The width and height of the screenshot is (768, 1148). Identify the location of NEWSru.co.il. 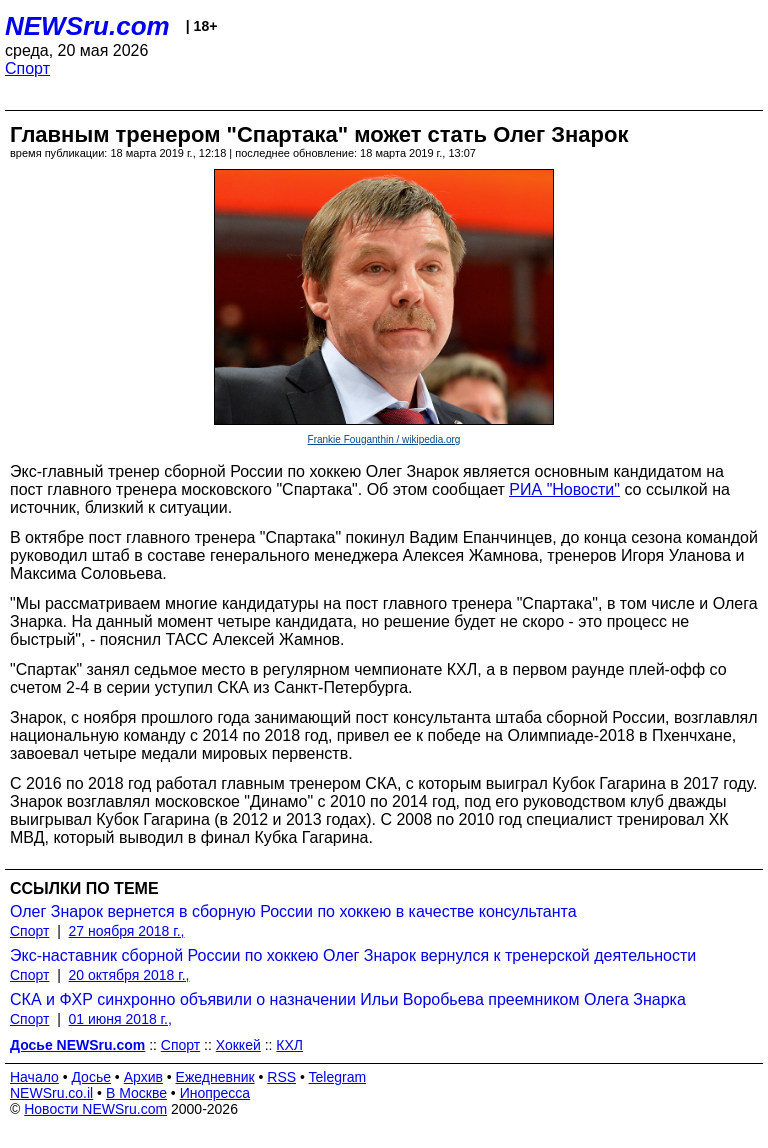
(51, 1093).